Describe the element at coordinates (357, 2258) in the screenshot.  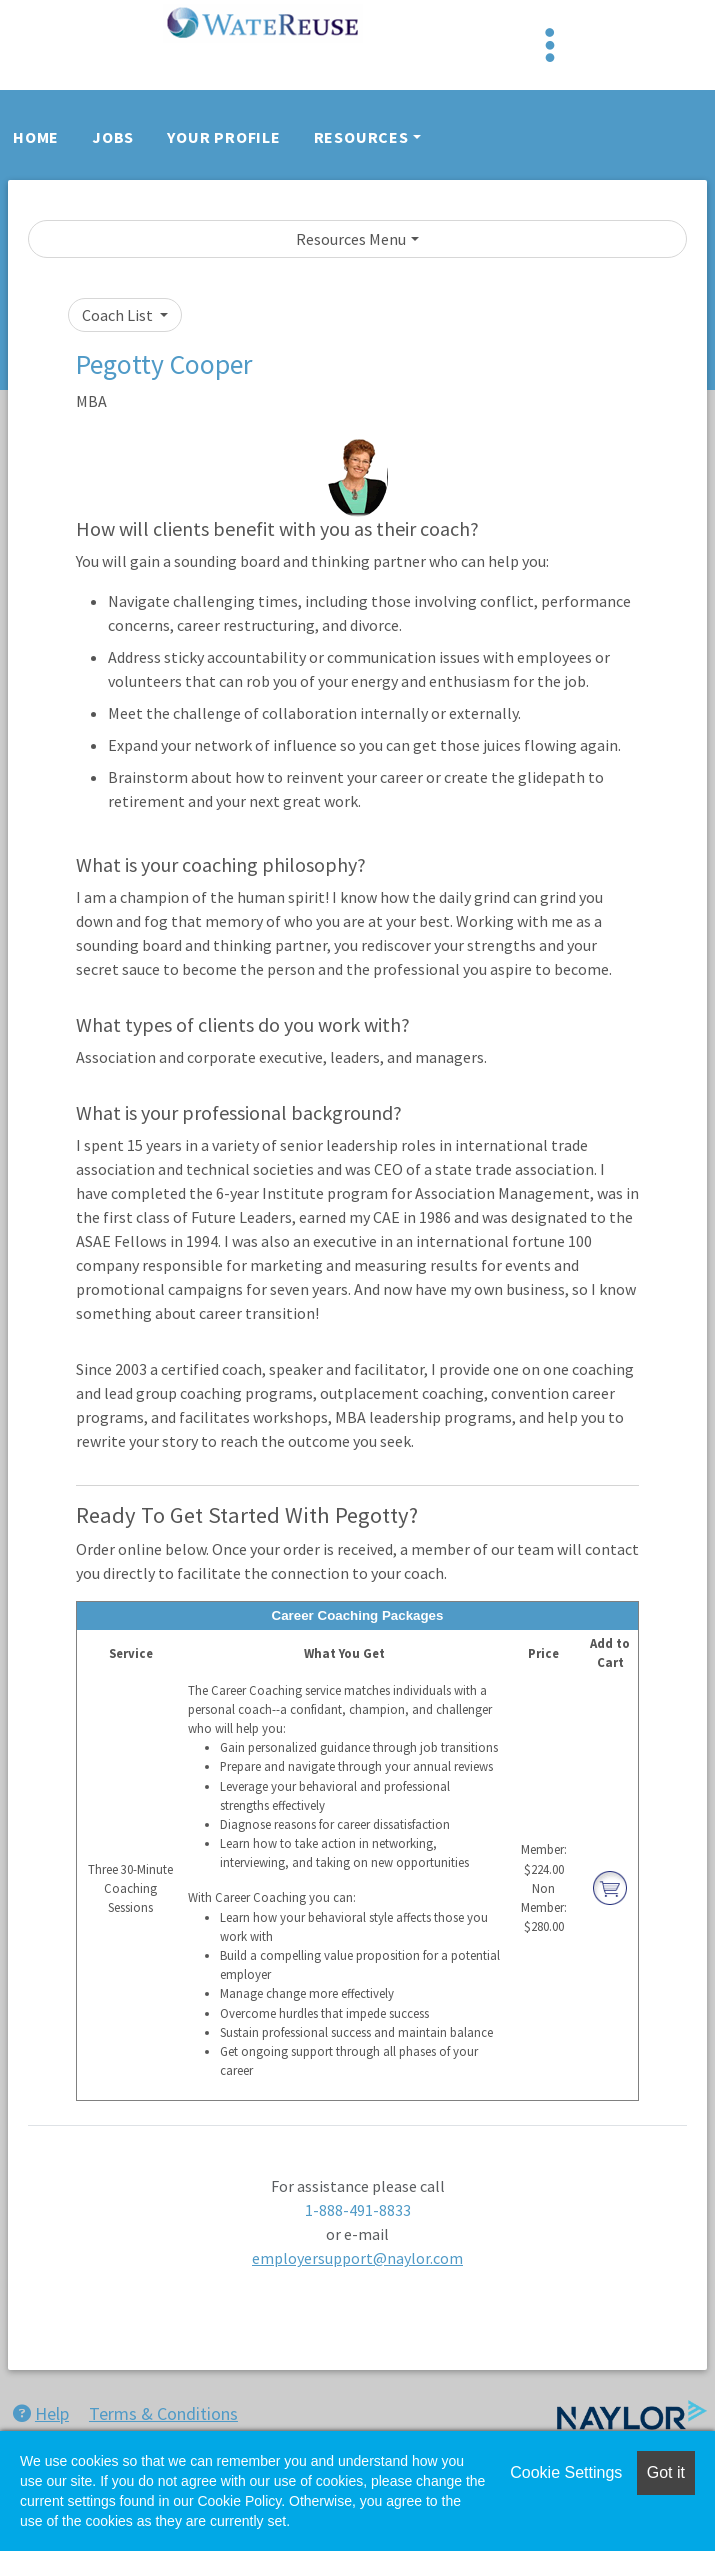
I see `employersupport@naylor.com` at that location.